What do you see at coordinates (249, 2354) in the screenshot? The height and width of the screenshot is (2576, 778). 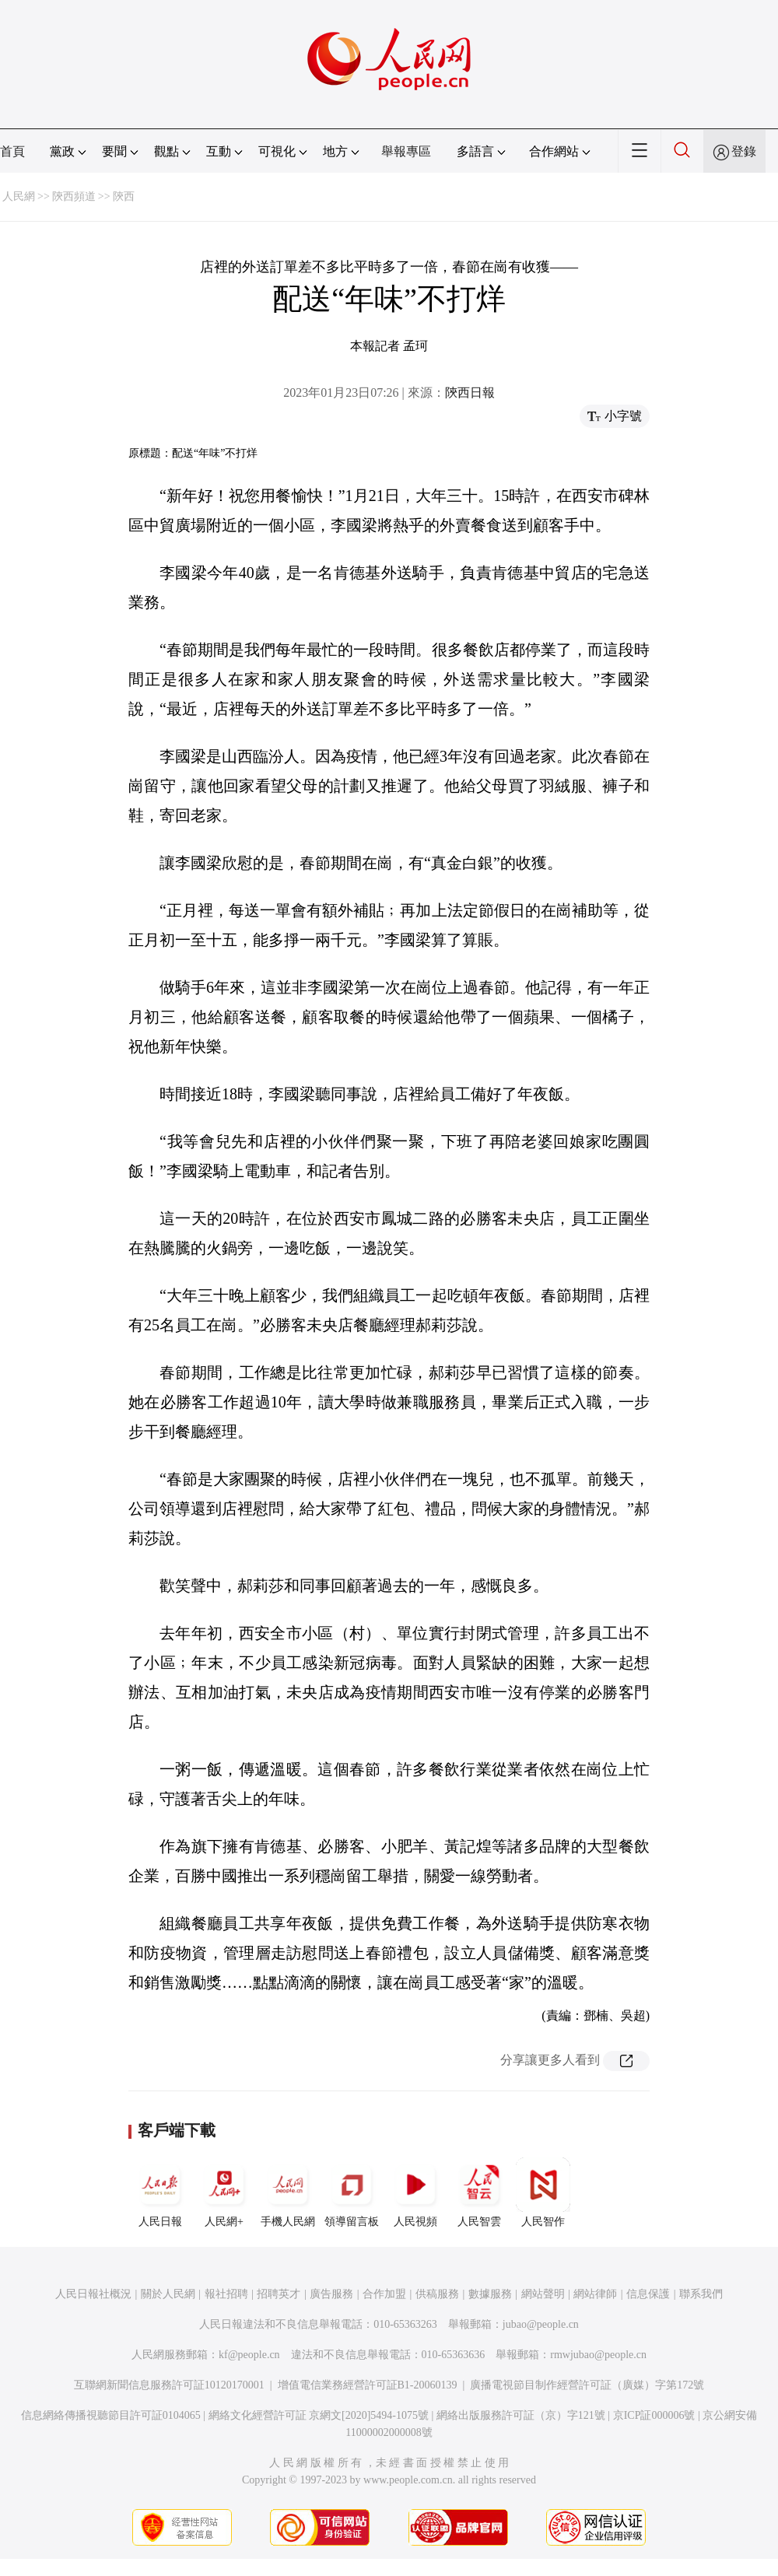 I see `kf@people.cn` at bounding box center [249, 2354].